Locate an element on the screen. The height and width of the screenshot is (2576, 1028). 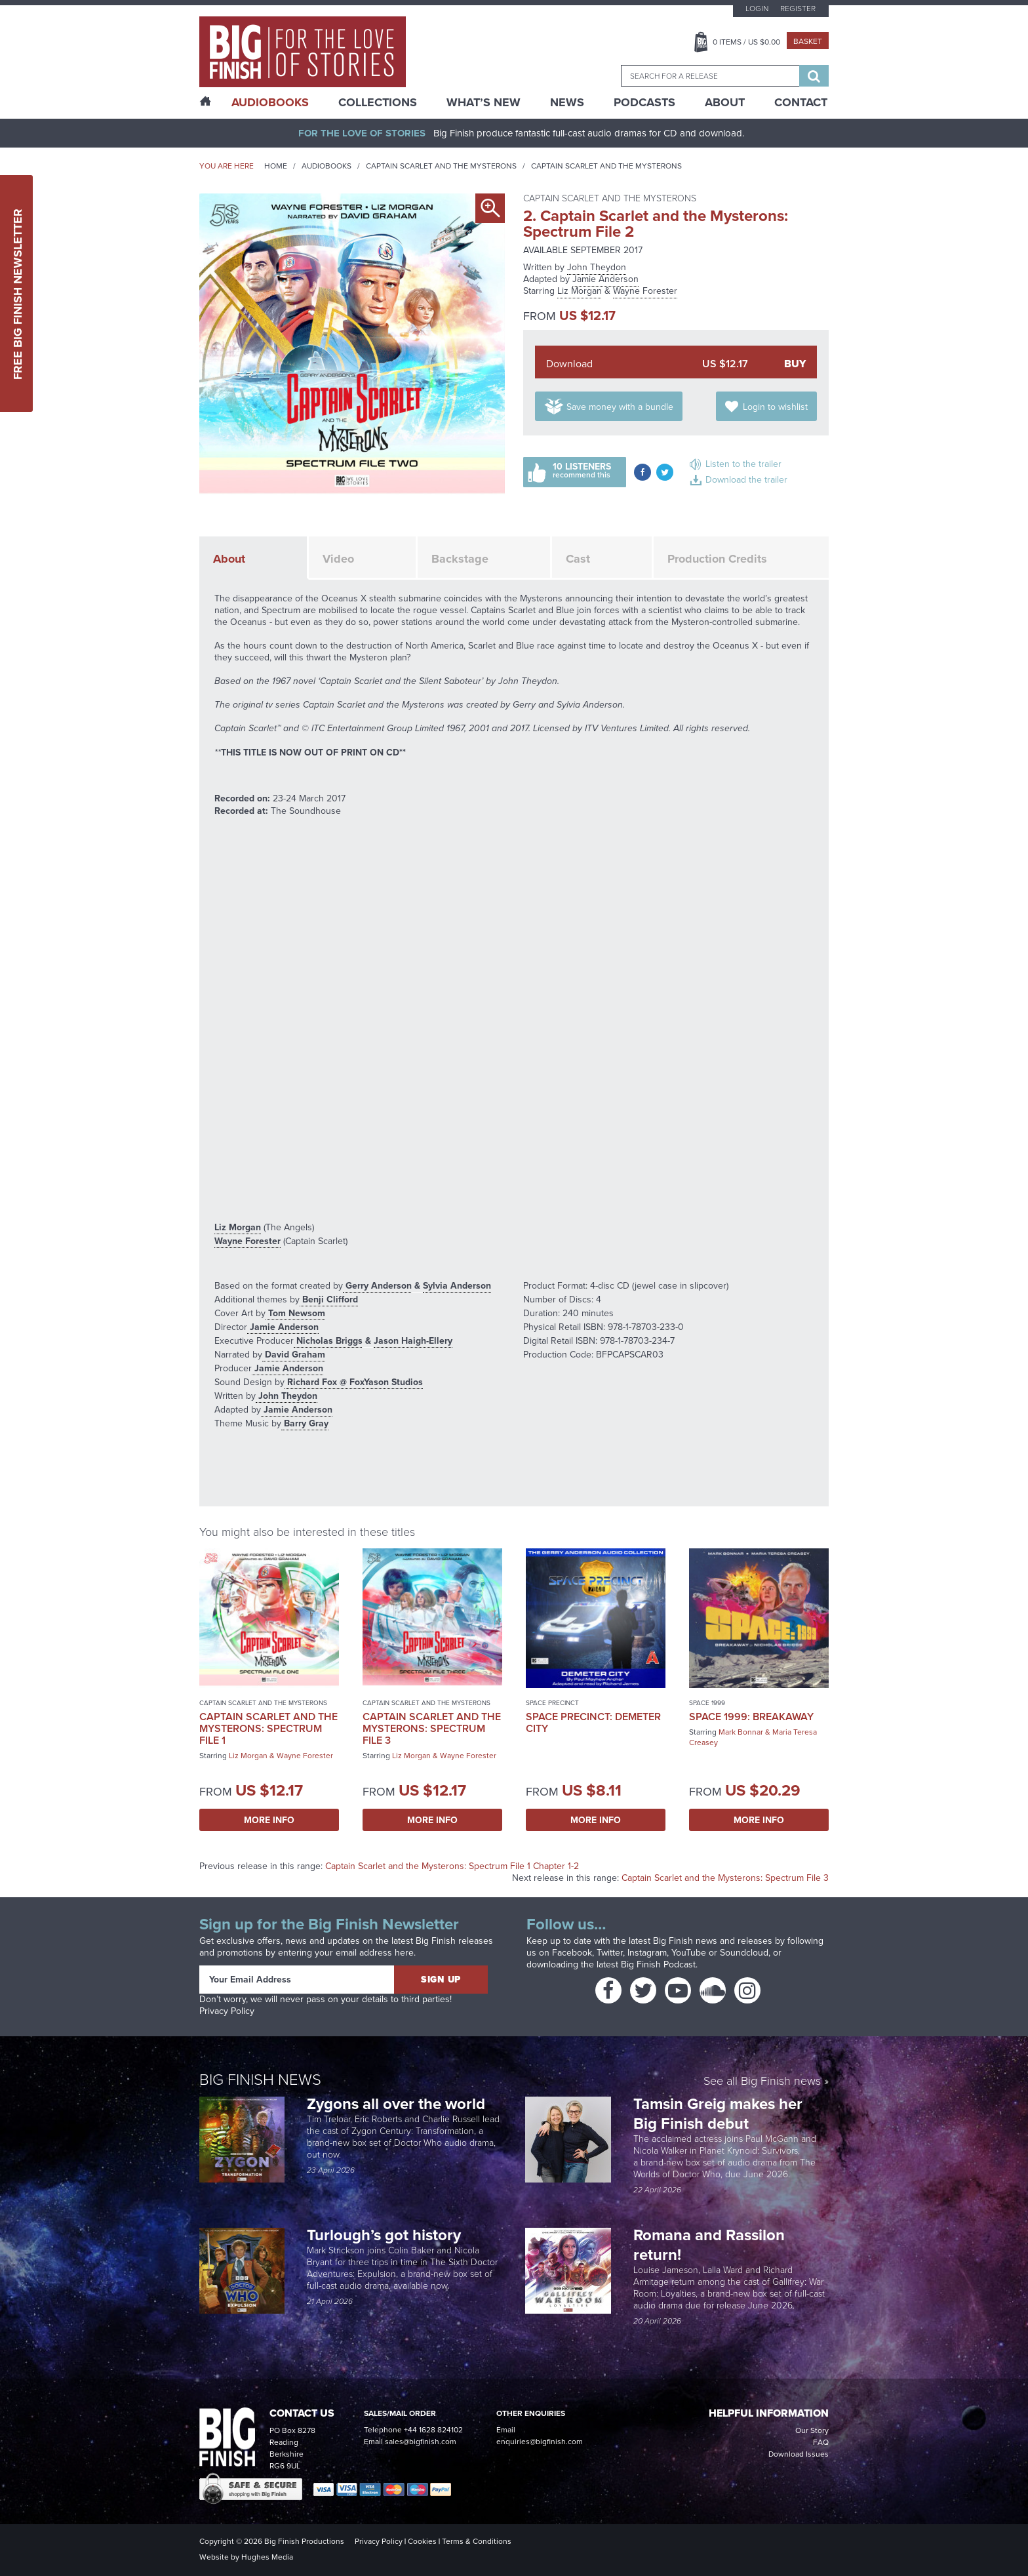
Turlough’s got history is located at coordinates (386, 2234).